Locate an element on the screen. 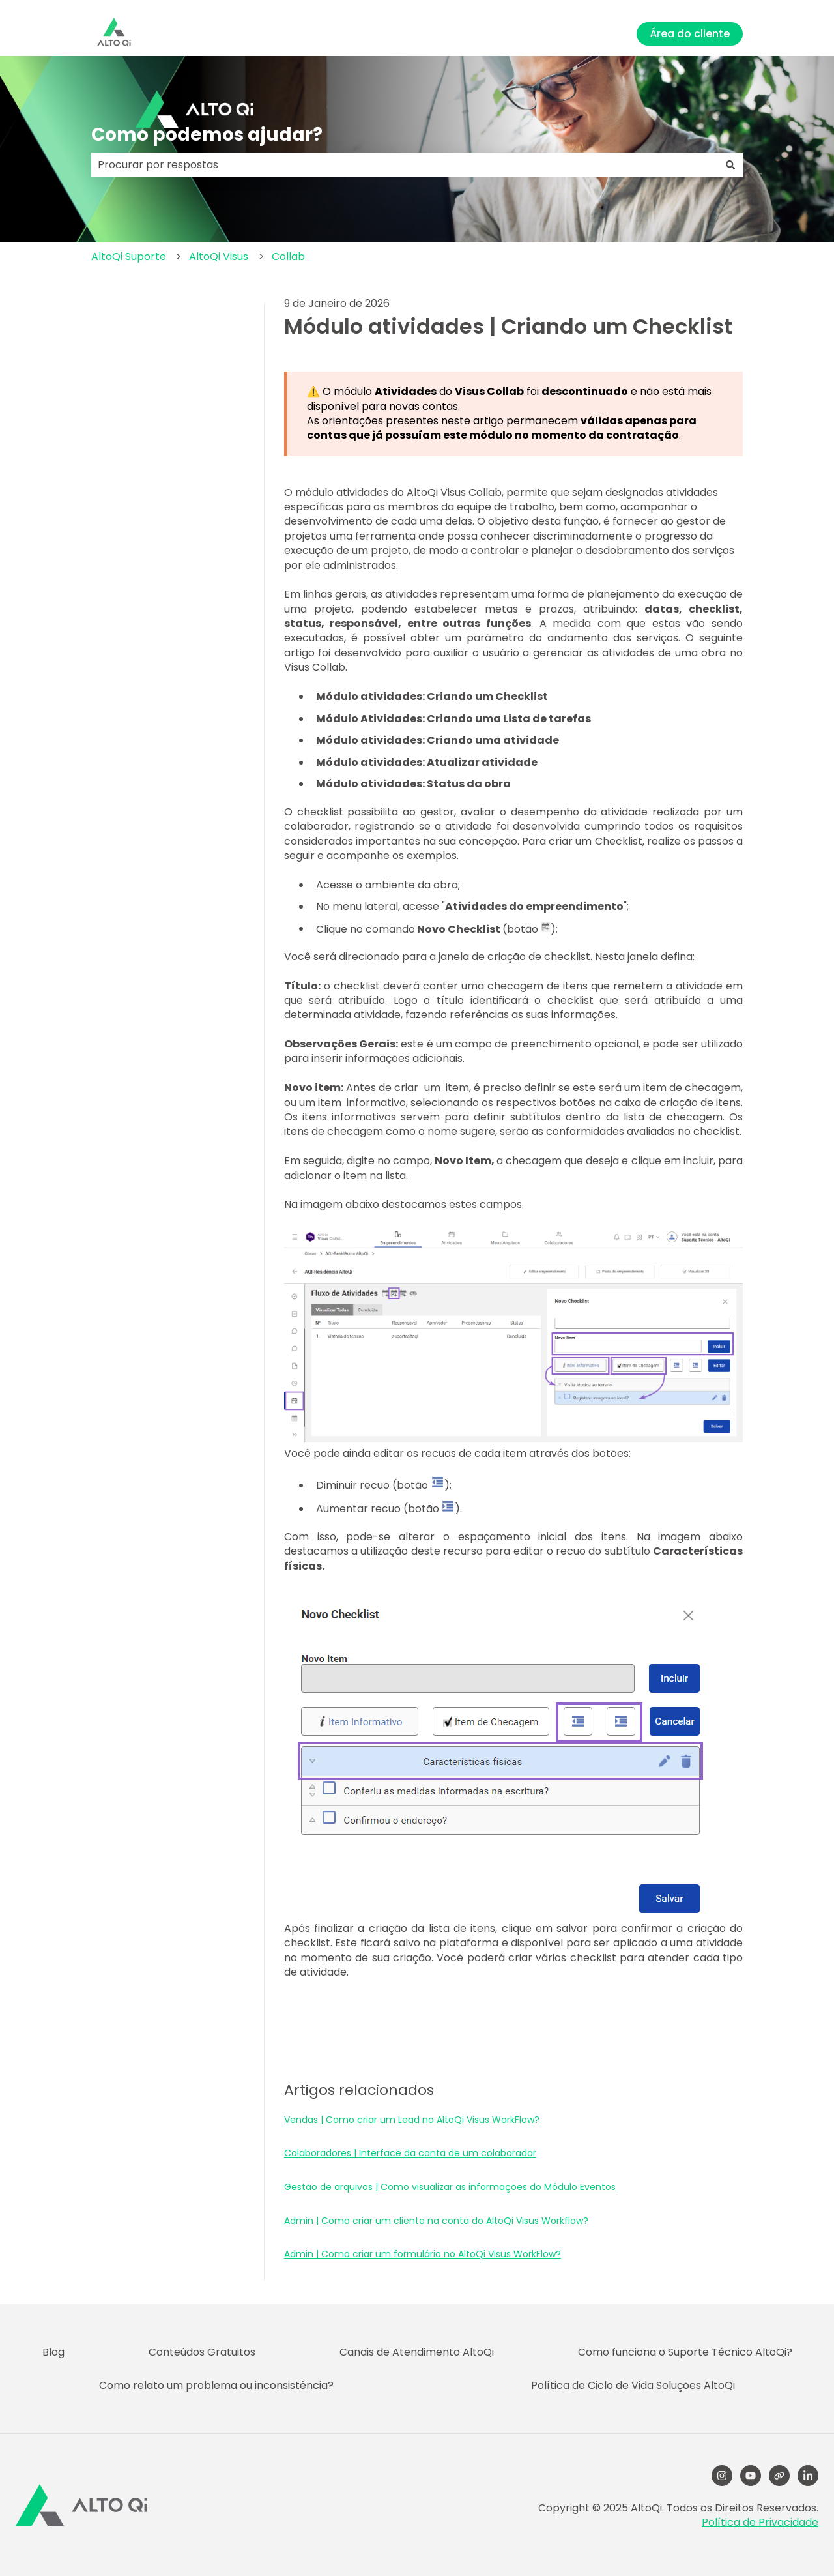 The width and height of the screenshot is (834, 2576). Como podemos ajudar? is located at coordinates (207, 134).